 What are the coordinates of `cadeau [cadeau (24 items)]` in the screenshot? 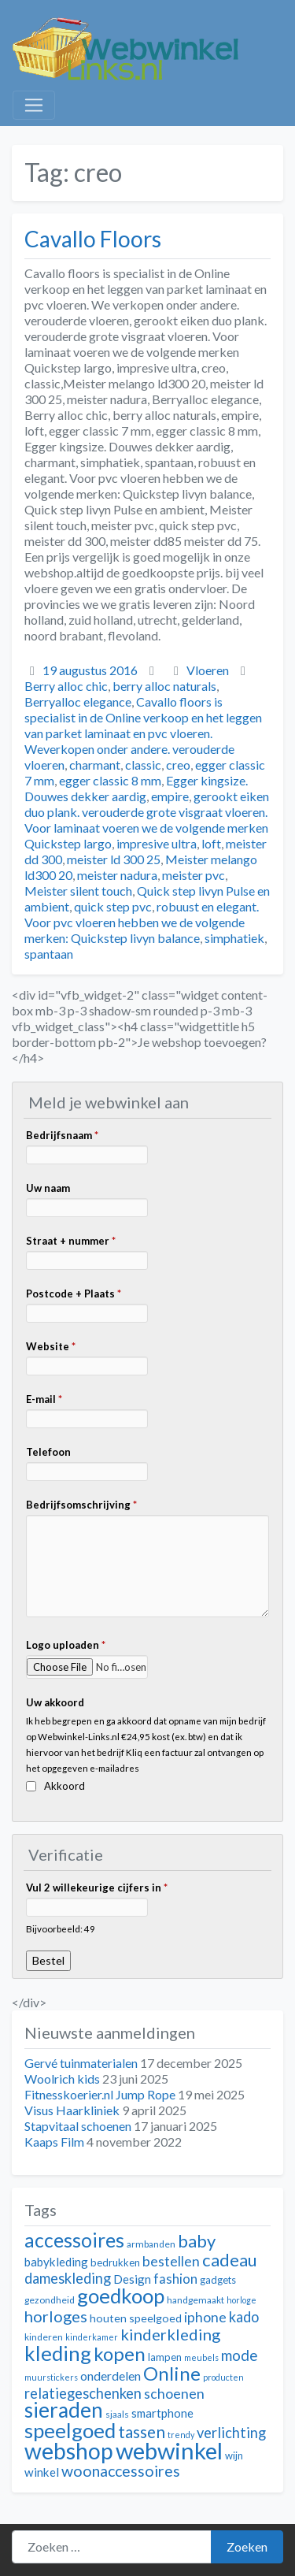 It's located at (229, 2259).